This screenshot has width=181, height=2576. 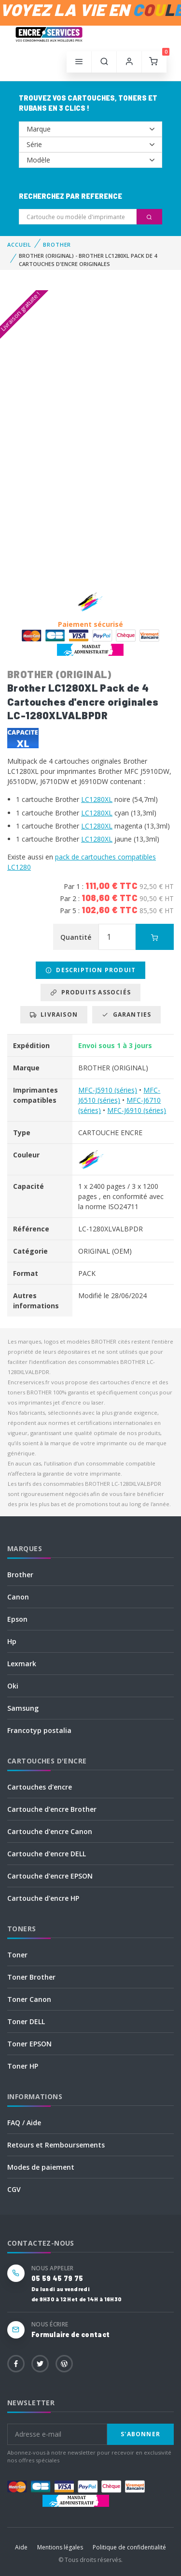 I want to click on Produits associés [tab], so click(x=90, y=992).